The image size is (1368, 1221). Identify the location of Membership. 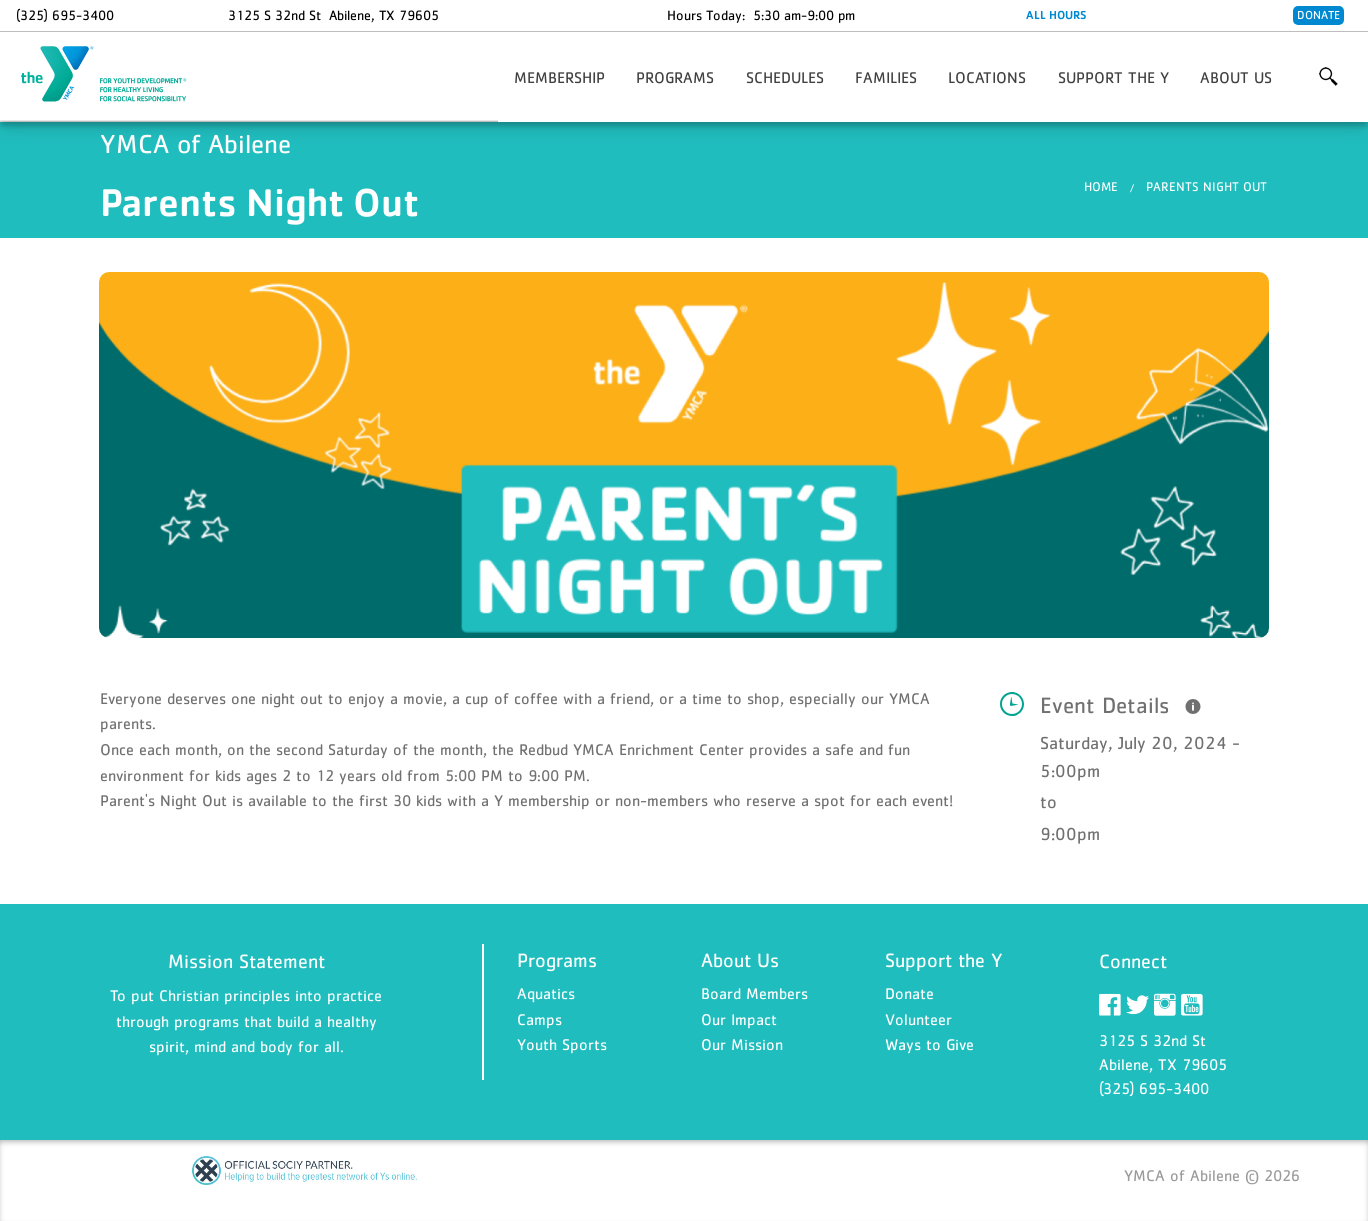
(559, 77).